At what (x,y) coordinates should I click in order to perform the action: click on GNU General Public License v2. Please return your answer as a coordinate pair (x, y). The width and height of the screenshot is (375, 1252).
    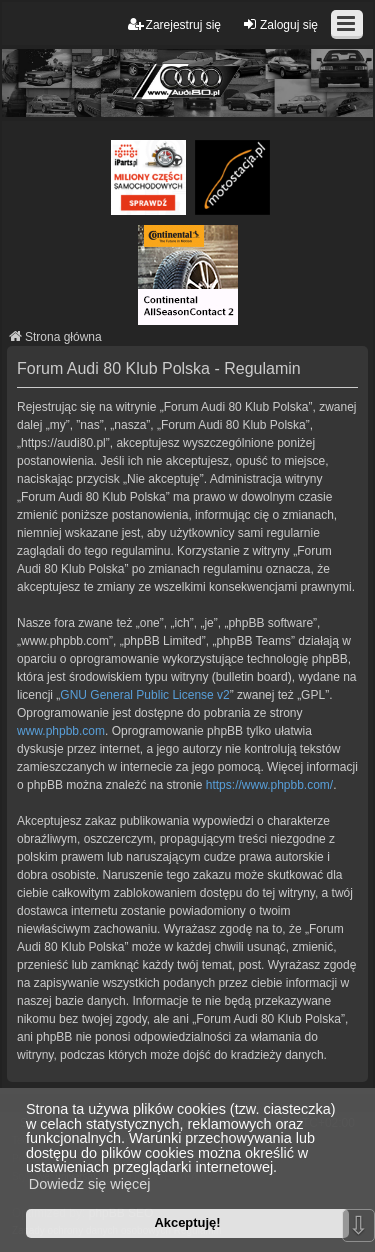
    Looking at the image, I should click on (144, 695).